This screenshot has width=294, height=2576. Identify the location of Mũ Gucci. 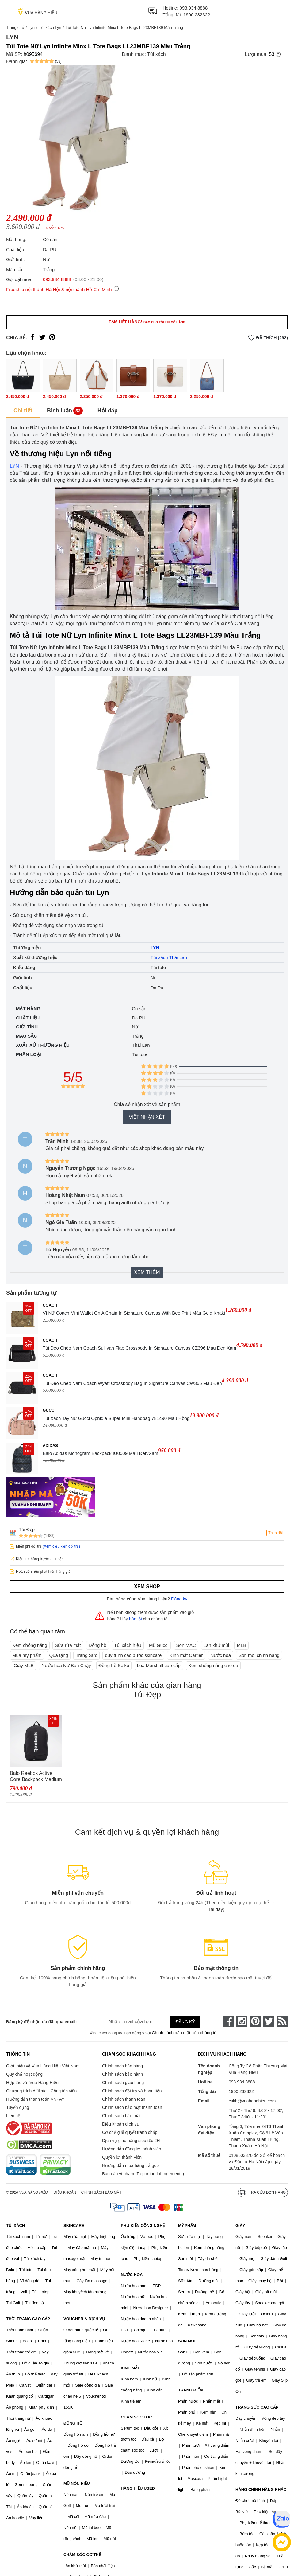
(158, 1645).